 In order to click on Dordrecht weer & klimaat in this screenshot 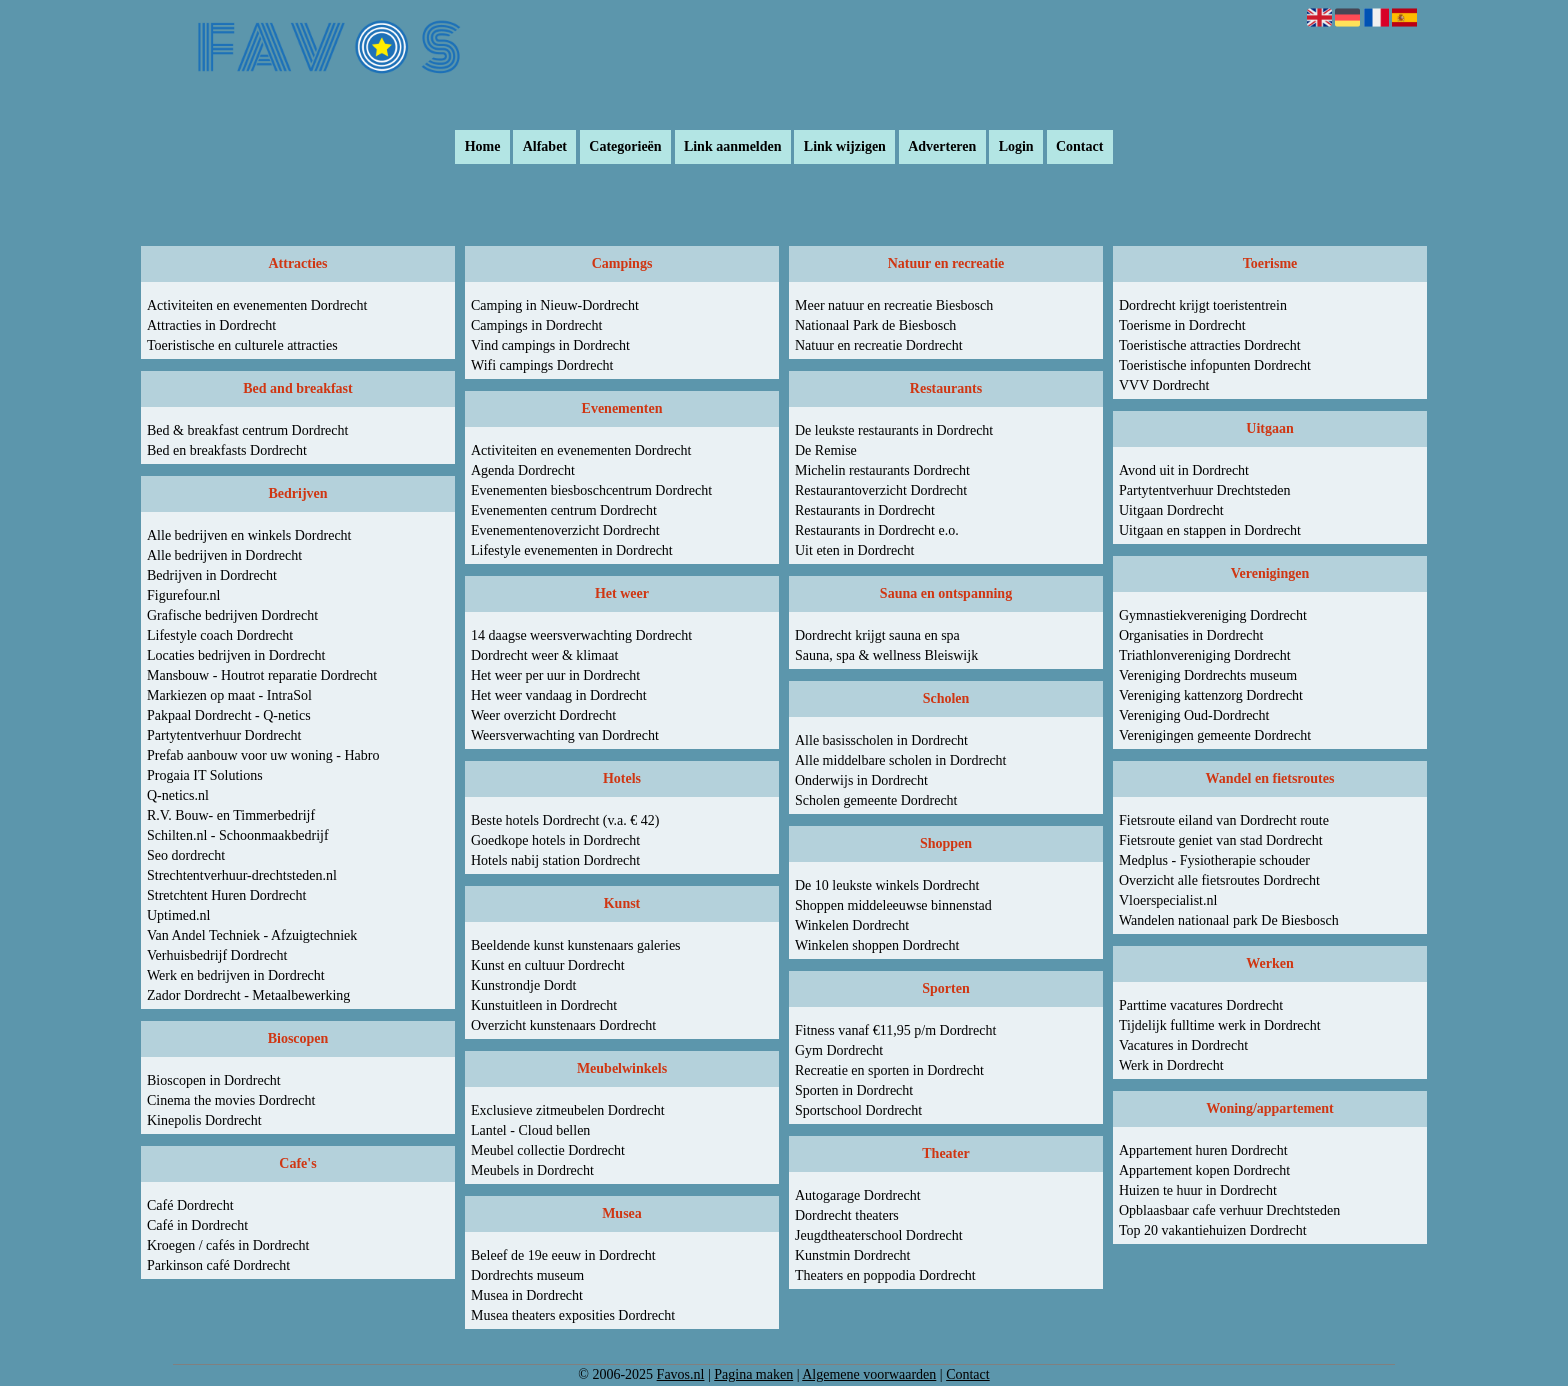, I will do `click(544, 655)`.